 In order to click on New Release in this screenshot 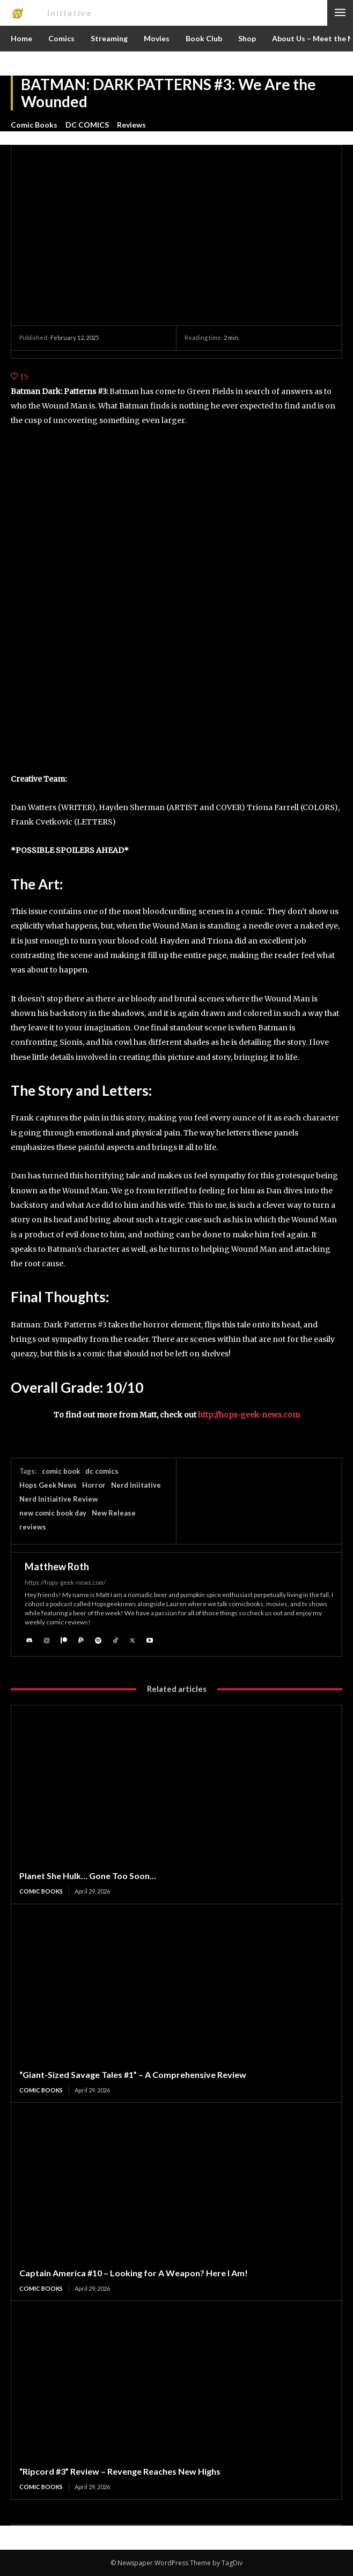, I will do `click(114, 1513)`.